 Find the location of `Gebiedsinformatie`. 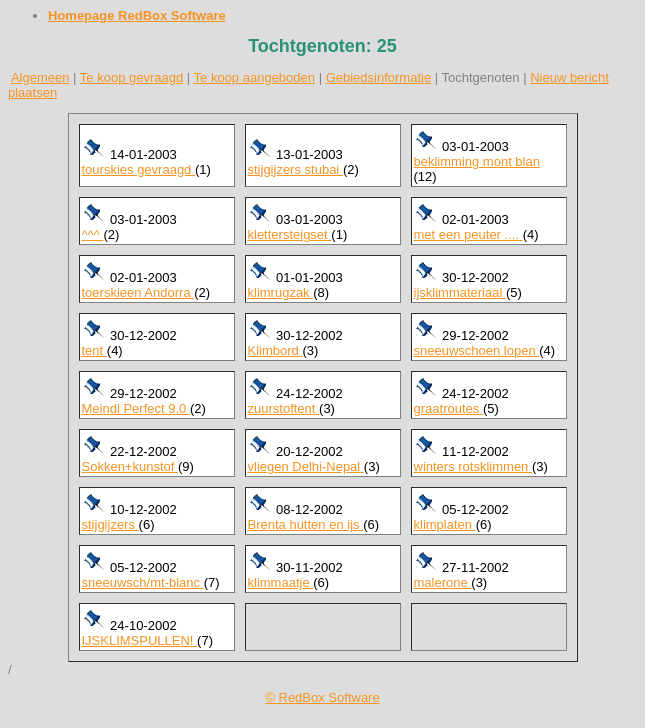

Gebiedsinformatie is located at coordinates (379, 77).